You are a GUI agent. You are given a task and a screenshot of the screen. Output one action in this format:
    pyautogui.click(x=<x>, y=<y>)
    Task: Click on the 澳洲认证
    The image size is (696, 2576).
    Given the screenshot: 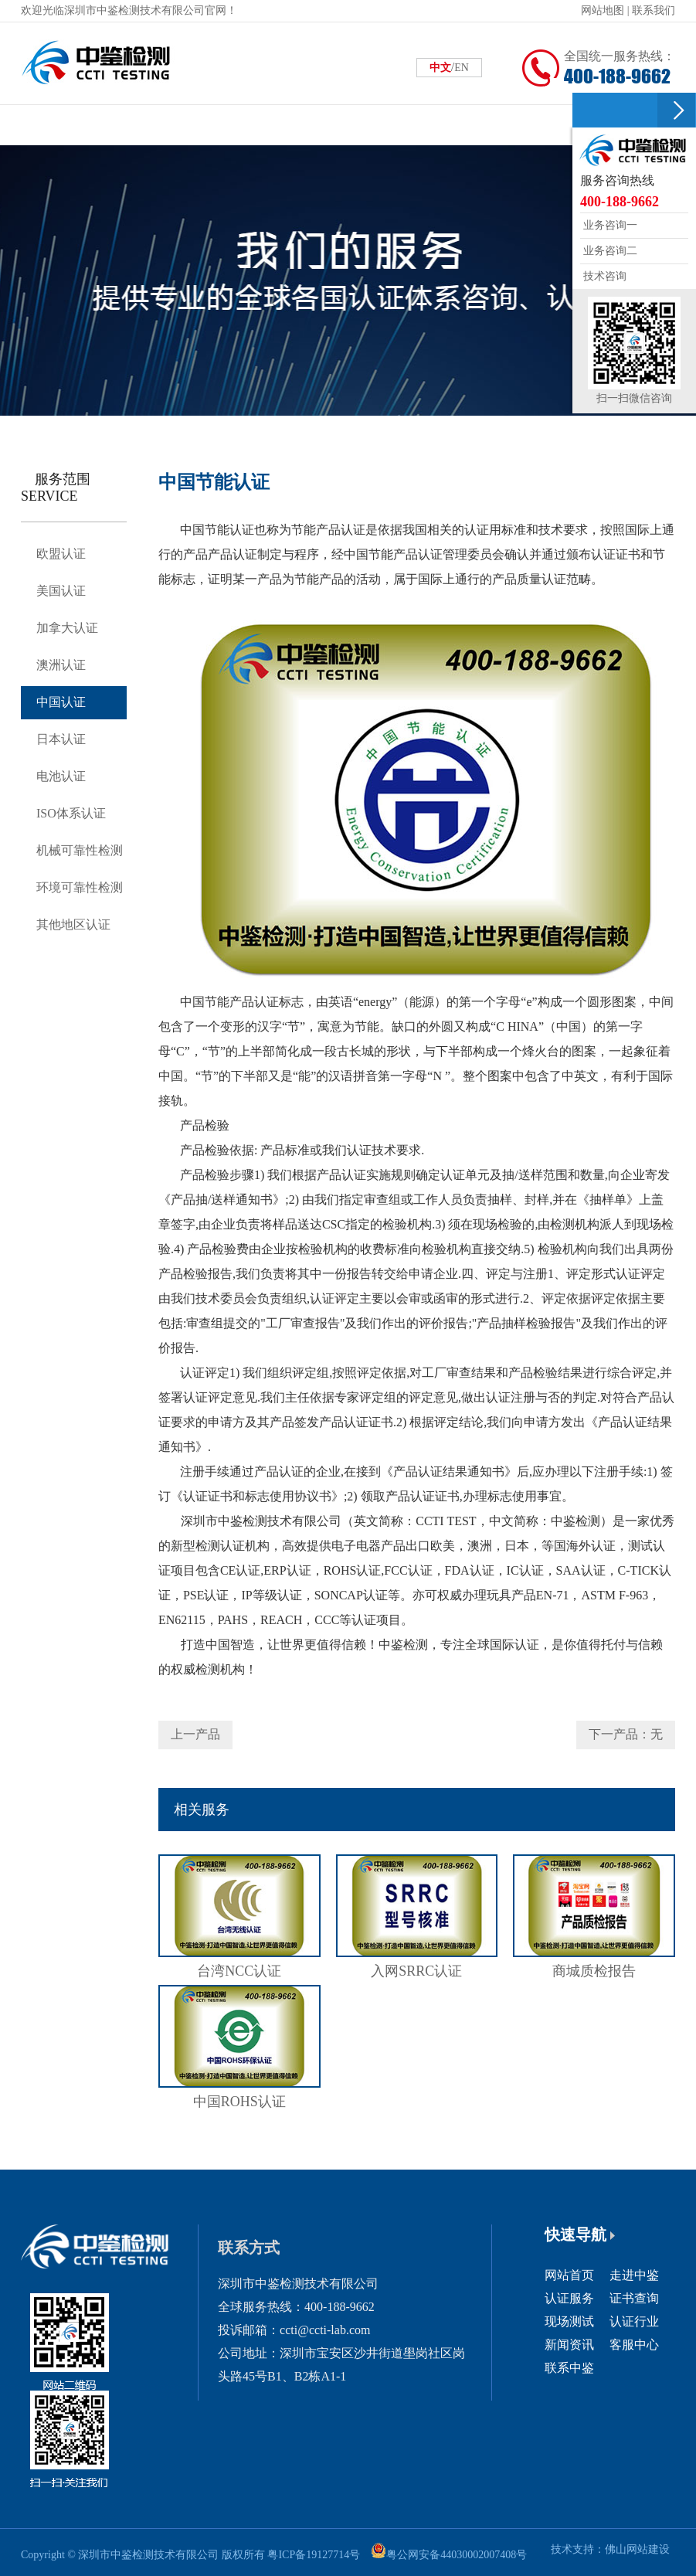 What is the action you would take?
    pyautogui.click(x=61, y=664)
    